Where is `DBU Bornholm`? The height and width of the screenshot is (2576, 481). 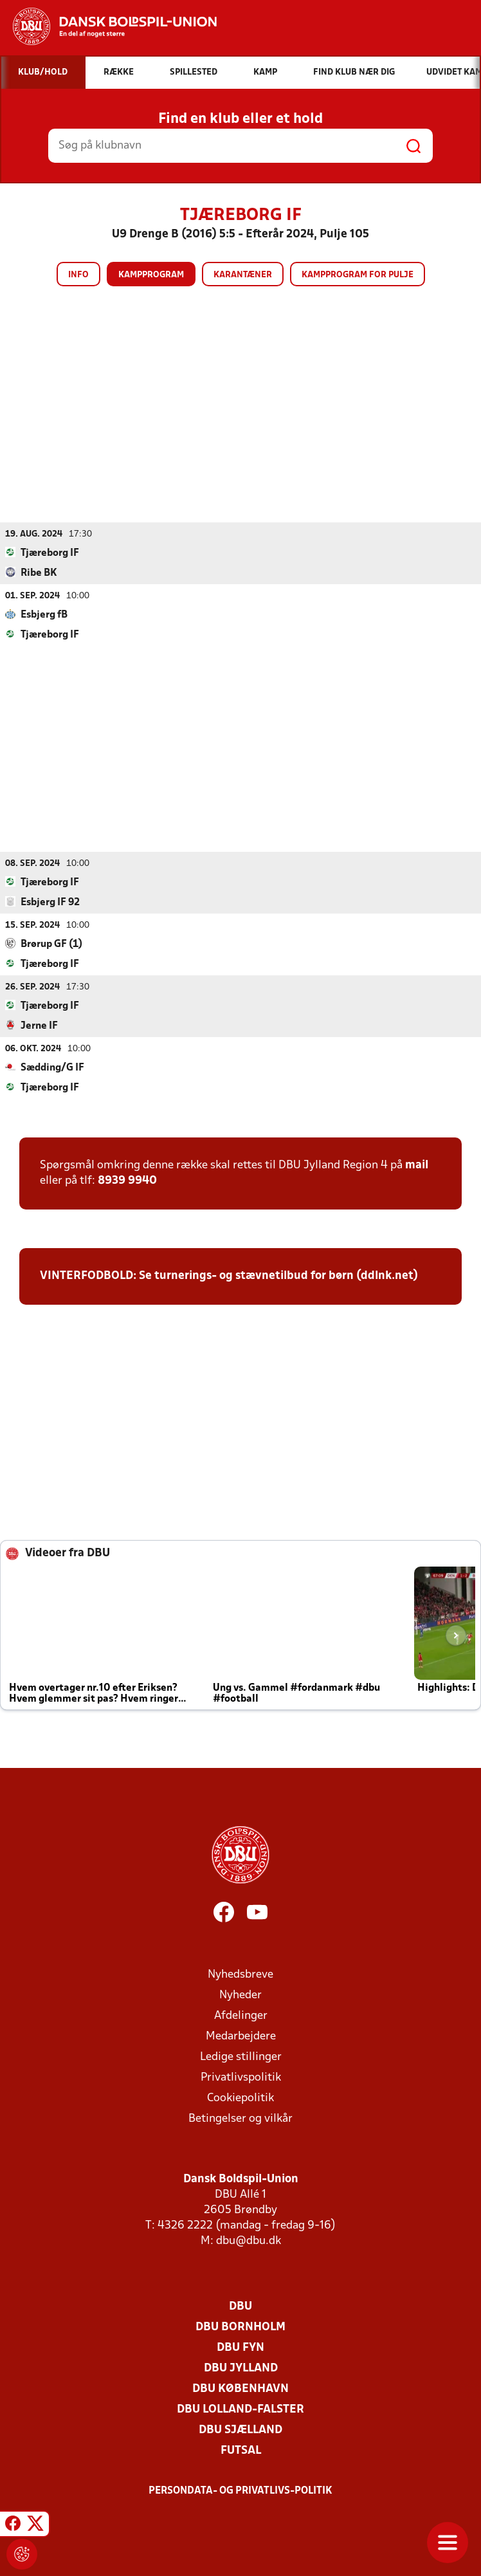 DBU Bornholm is located at coordinates (240, 2326).